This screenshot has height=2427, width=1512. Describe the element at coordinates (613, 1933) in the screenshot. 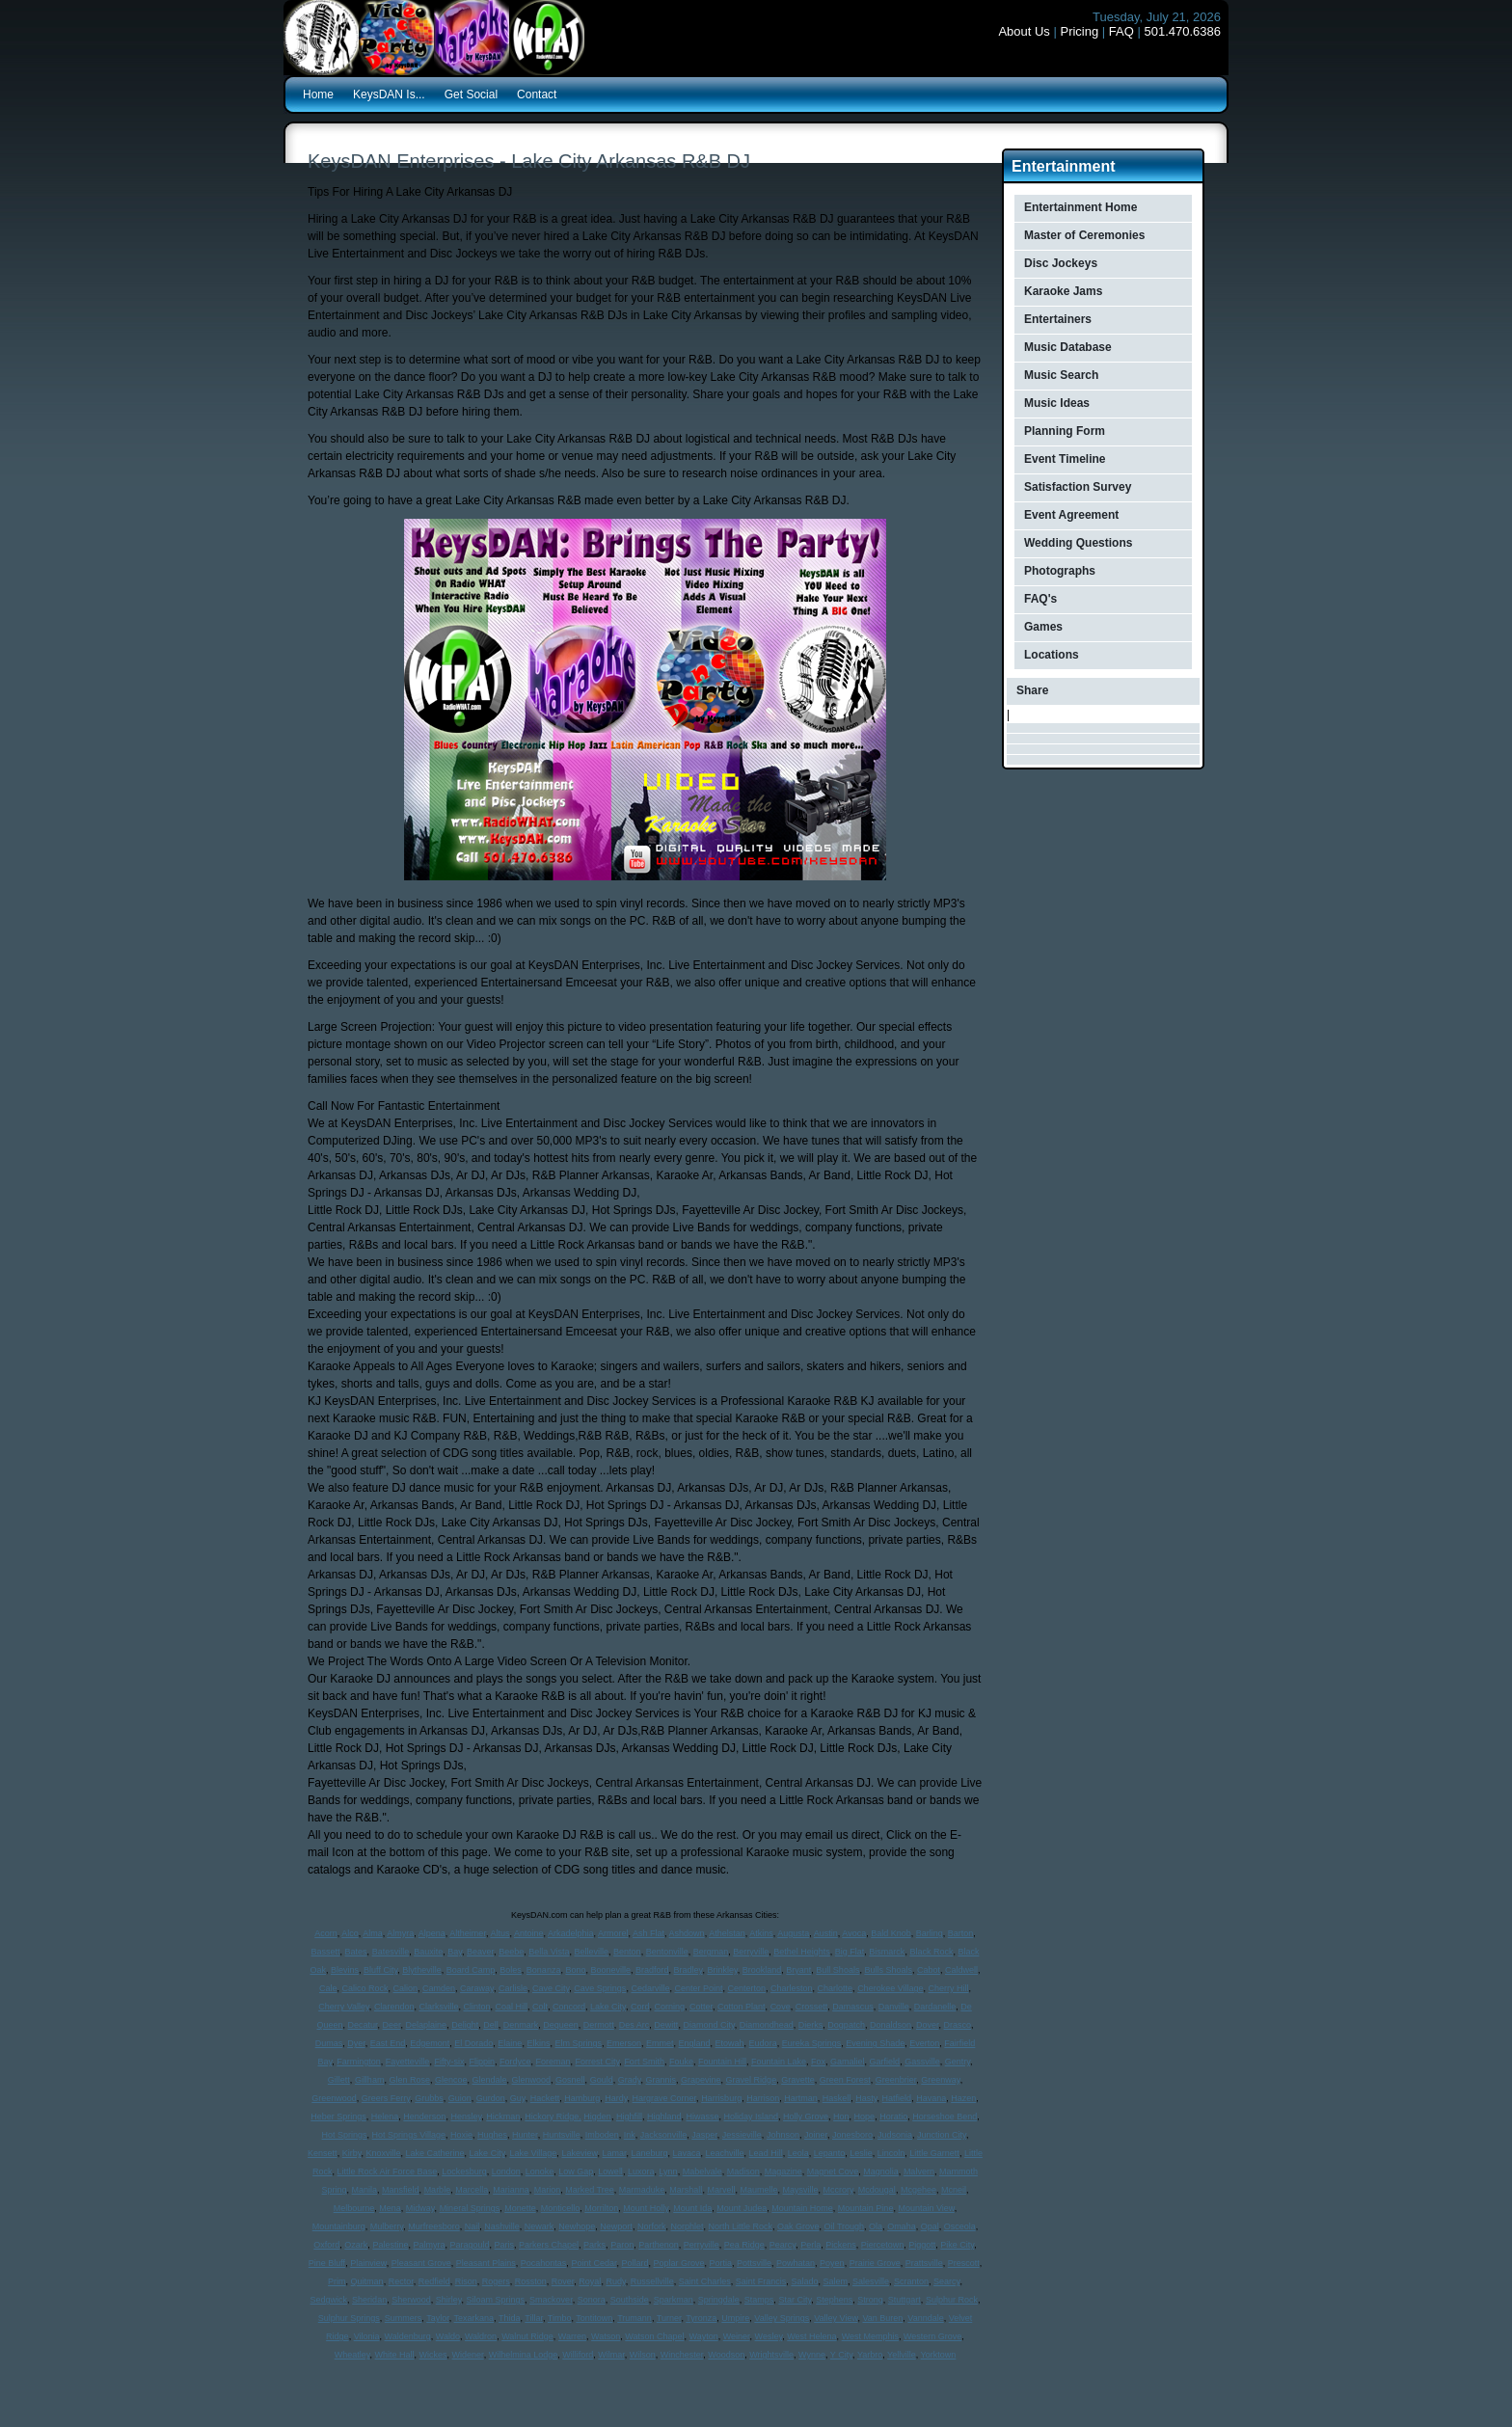

I see `Armorel` at that location.